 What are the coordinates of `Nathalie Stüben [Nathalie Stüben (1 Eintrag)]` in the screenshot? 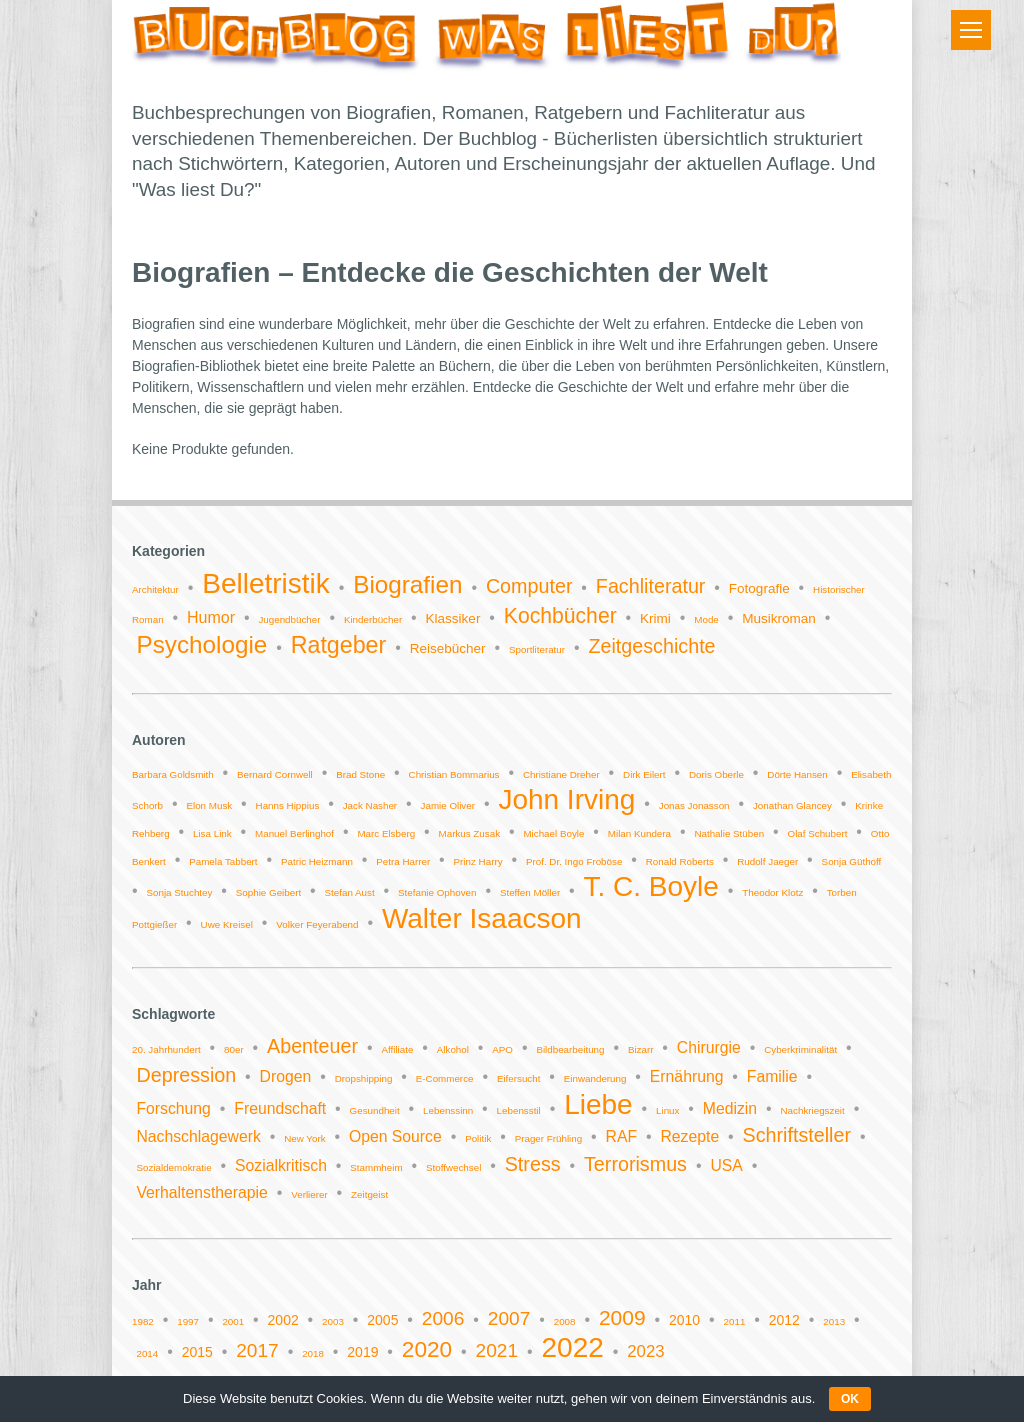 It's located at (729, 833).